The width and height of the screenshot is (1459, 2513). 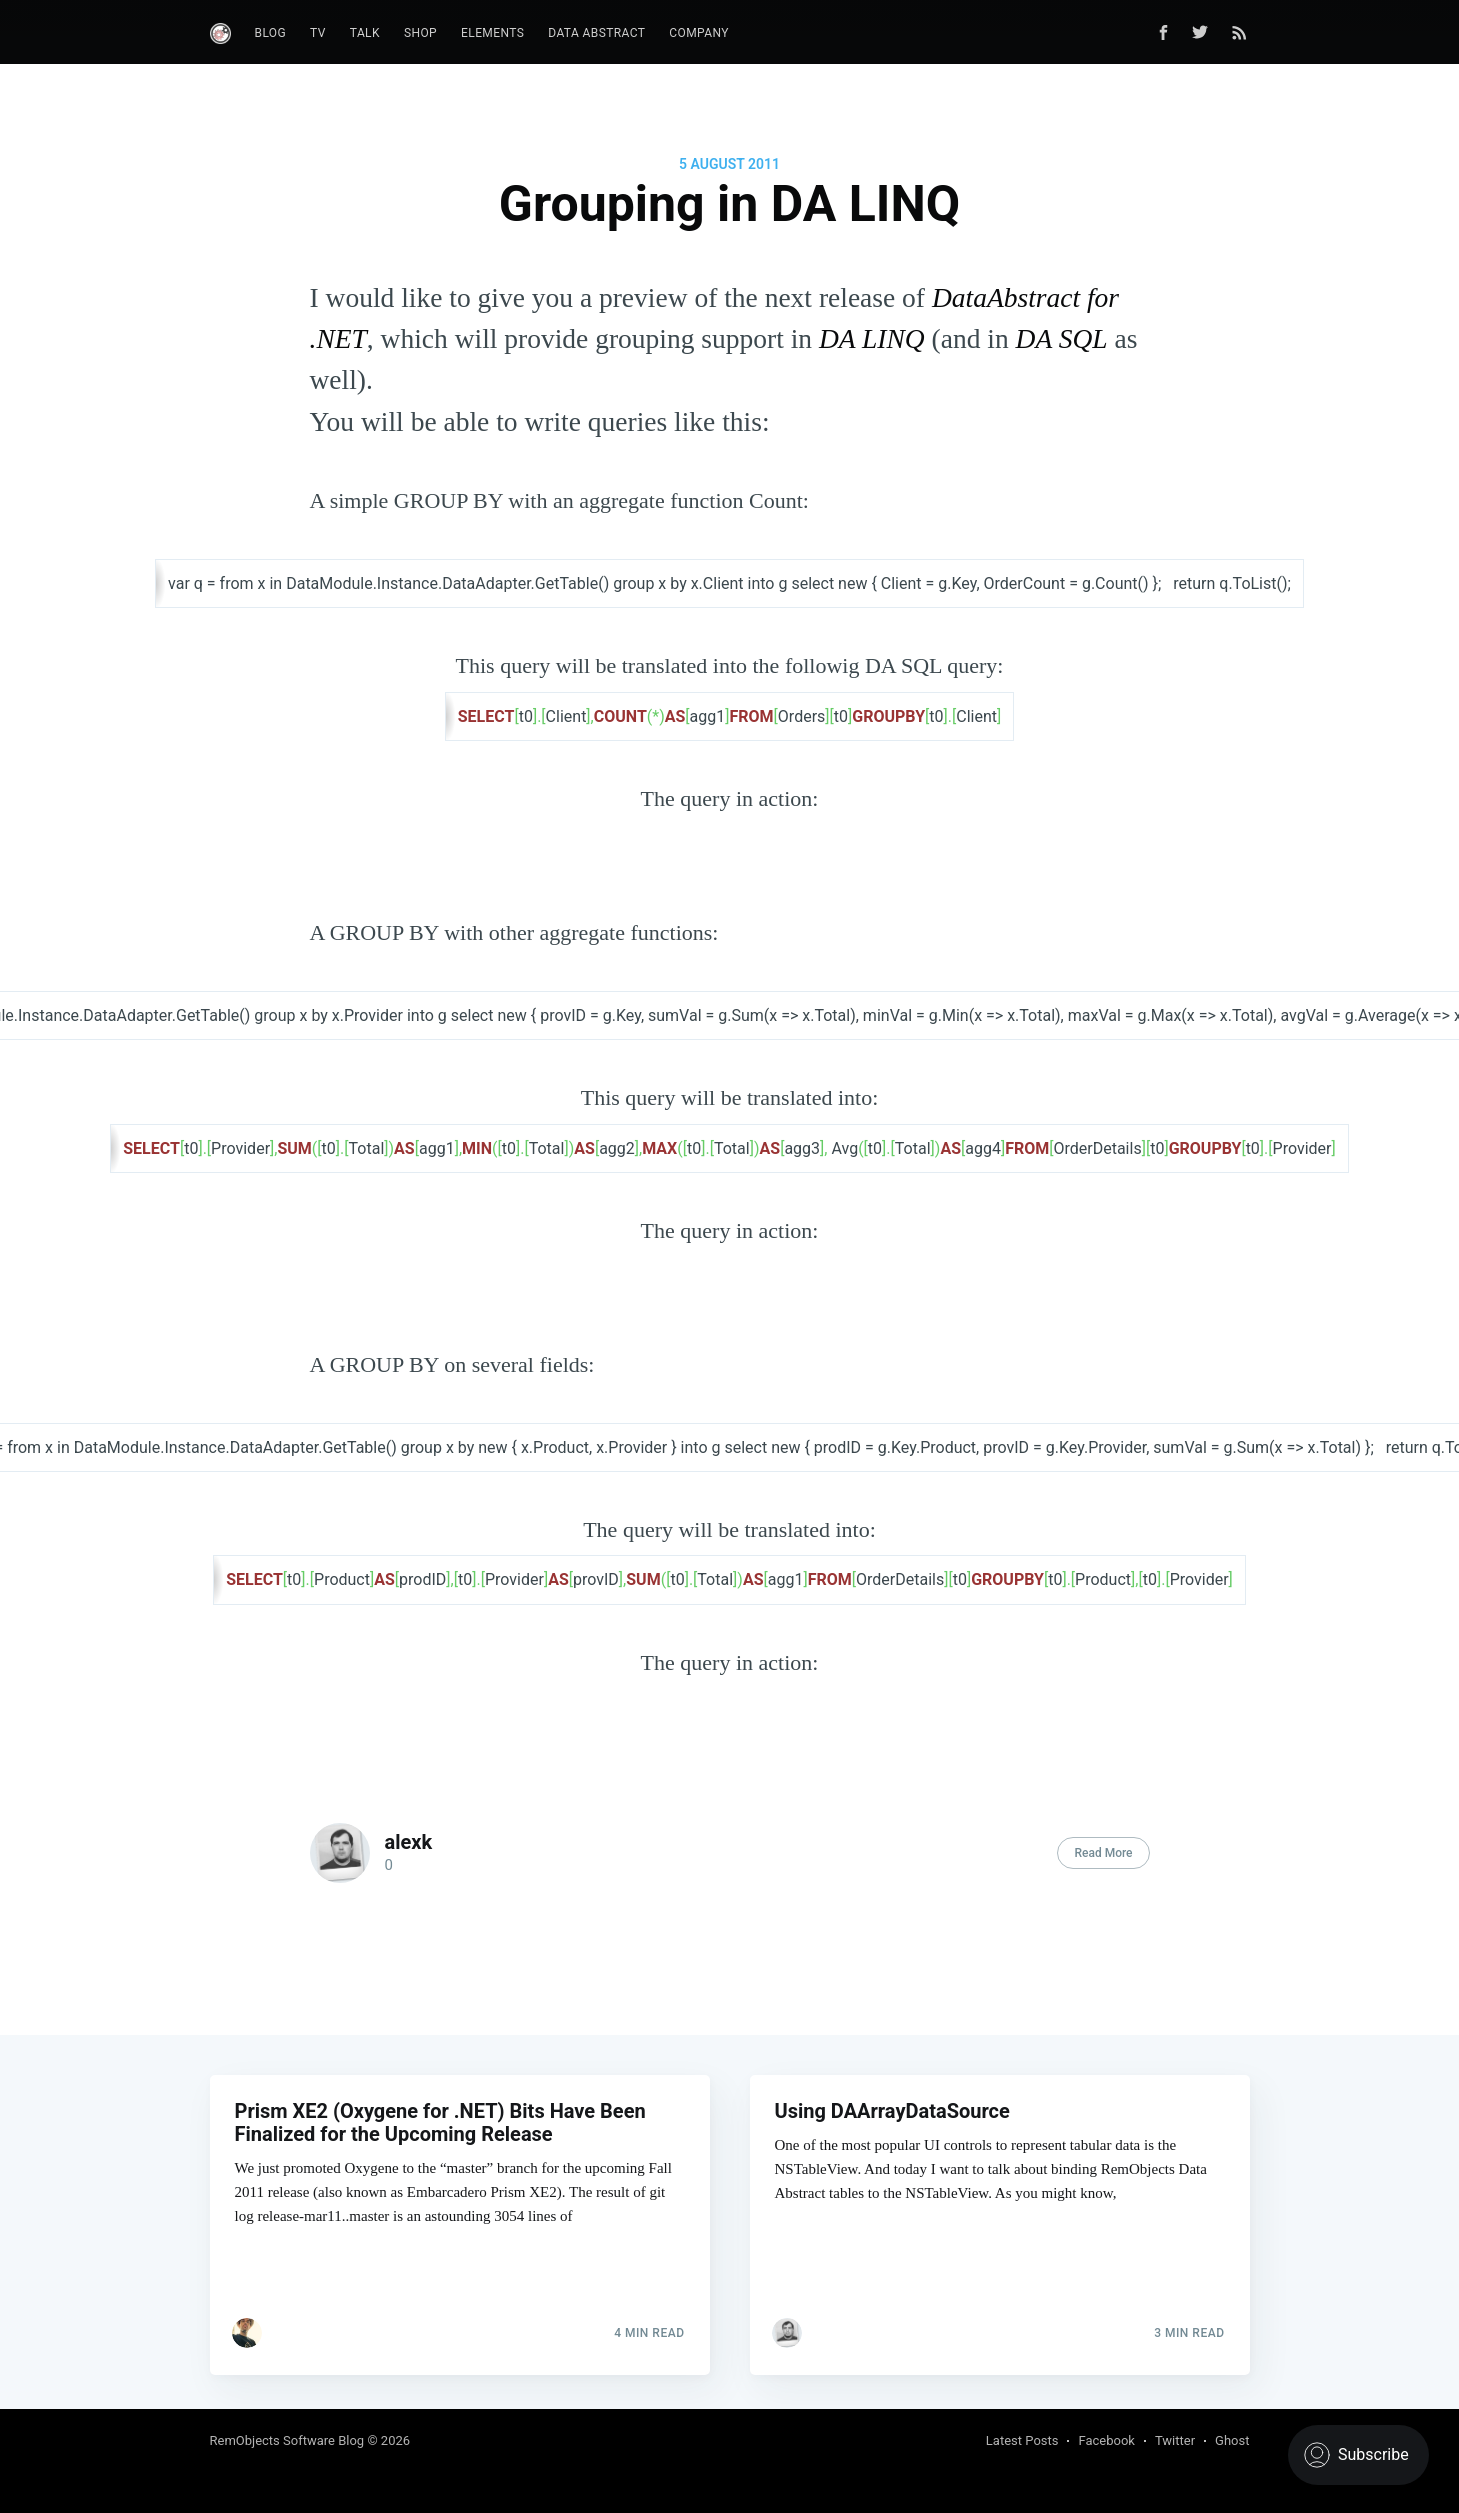 What do you see at coordinates (1022, 2440) in the screenshot?
I see `Latest Posts` at bounding box center [1022, 2440].